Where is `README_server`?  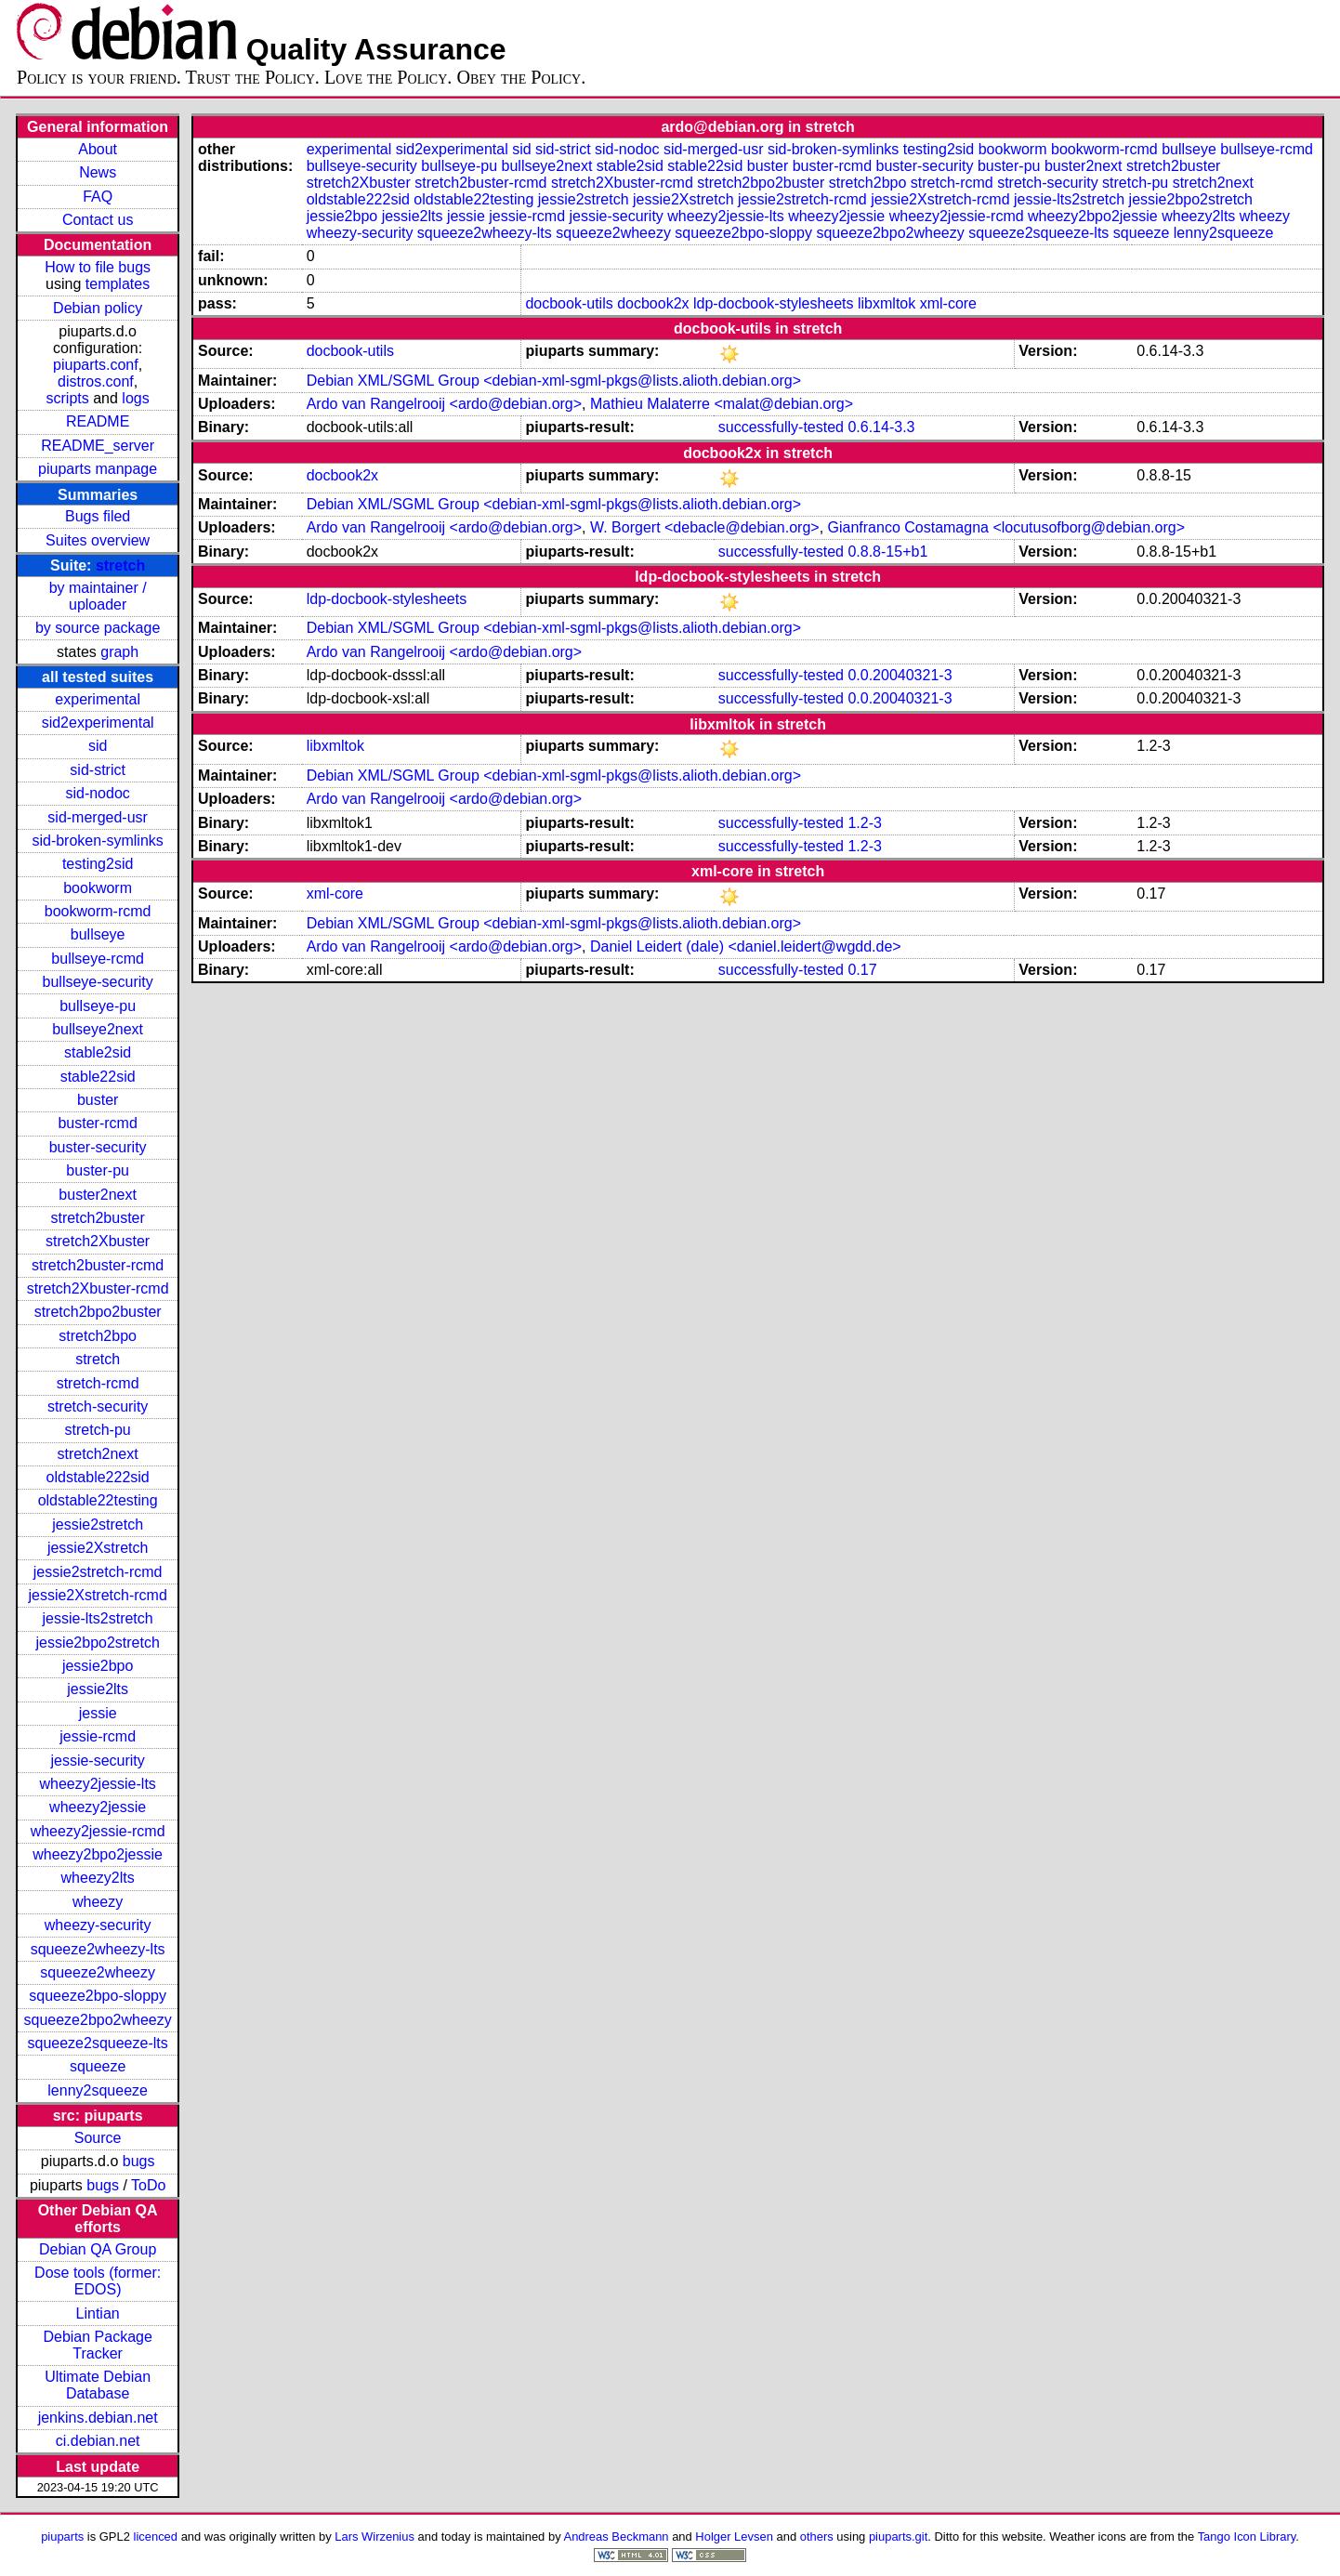 README_server is located at coordinates (97, 445).